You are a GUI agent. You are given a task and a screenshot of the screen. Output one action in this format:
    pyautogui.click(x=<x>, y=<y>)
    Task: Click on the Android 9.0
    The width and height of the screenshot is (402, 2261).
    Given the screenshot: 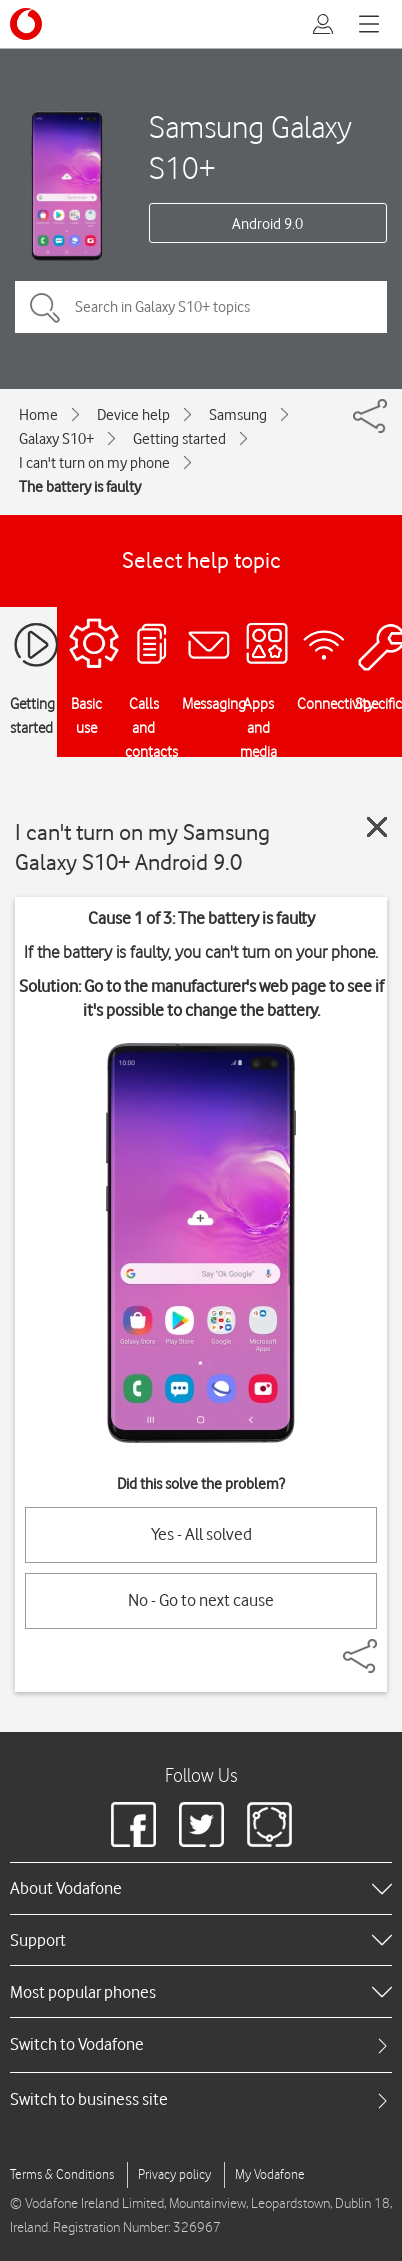 What is the action you would take?
    pyautogui.click(x=267, y=224)
    